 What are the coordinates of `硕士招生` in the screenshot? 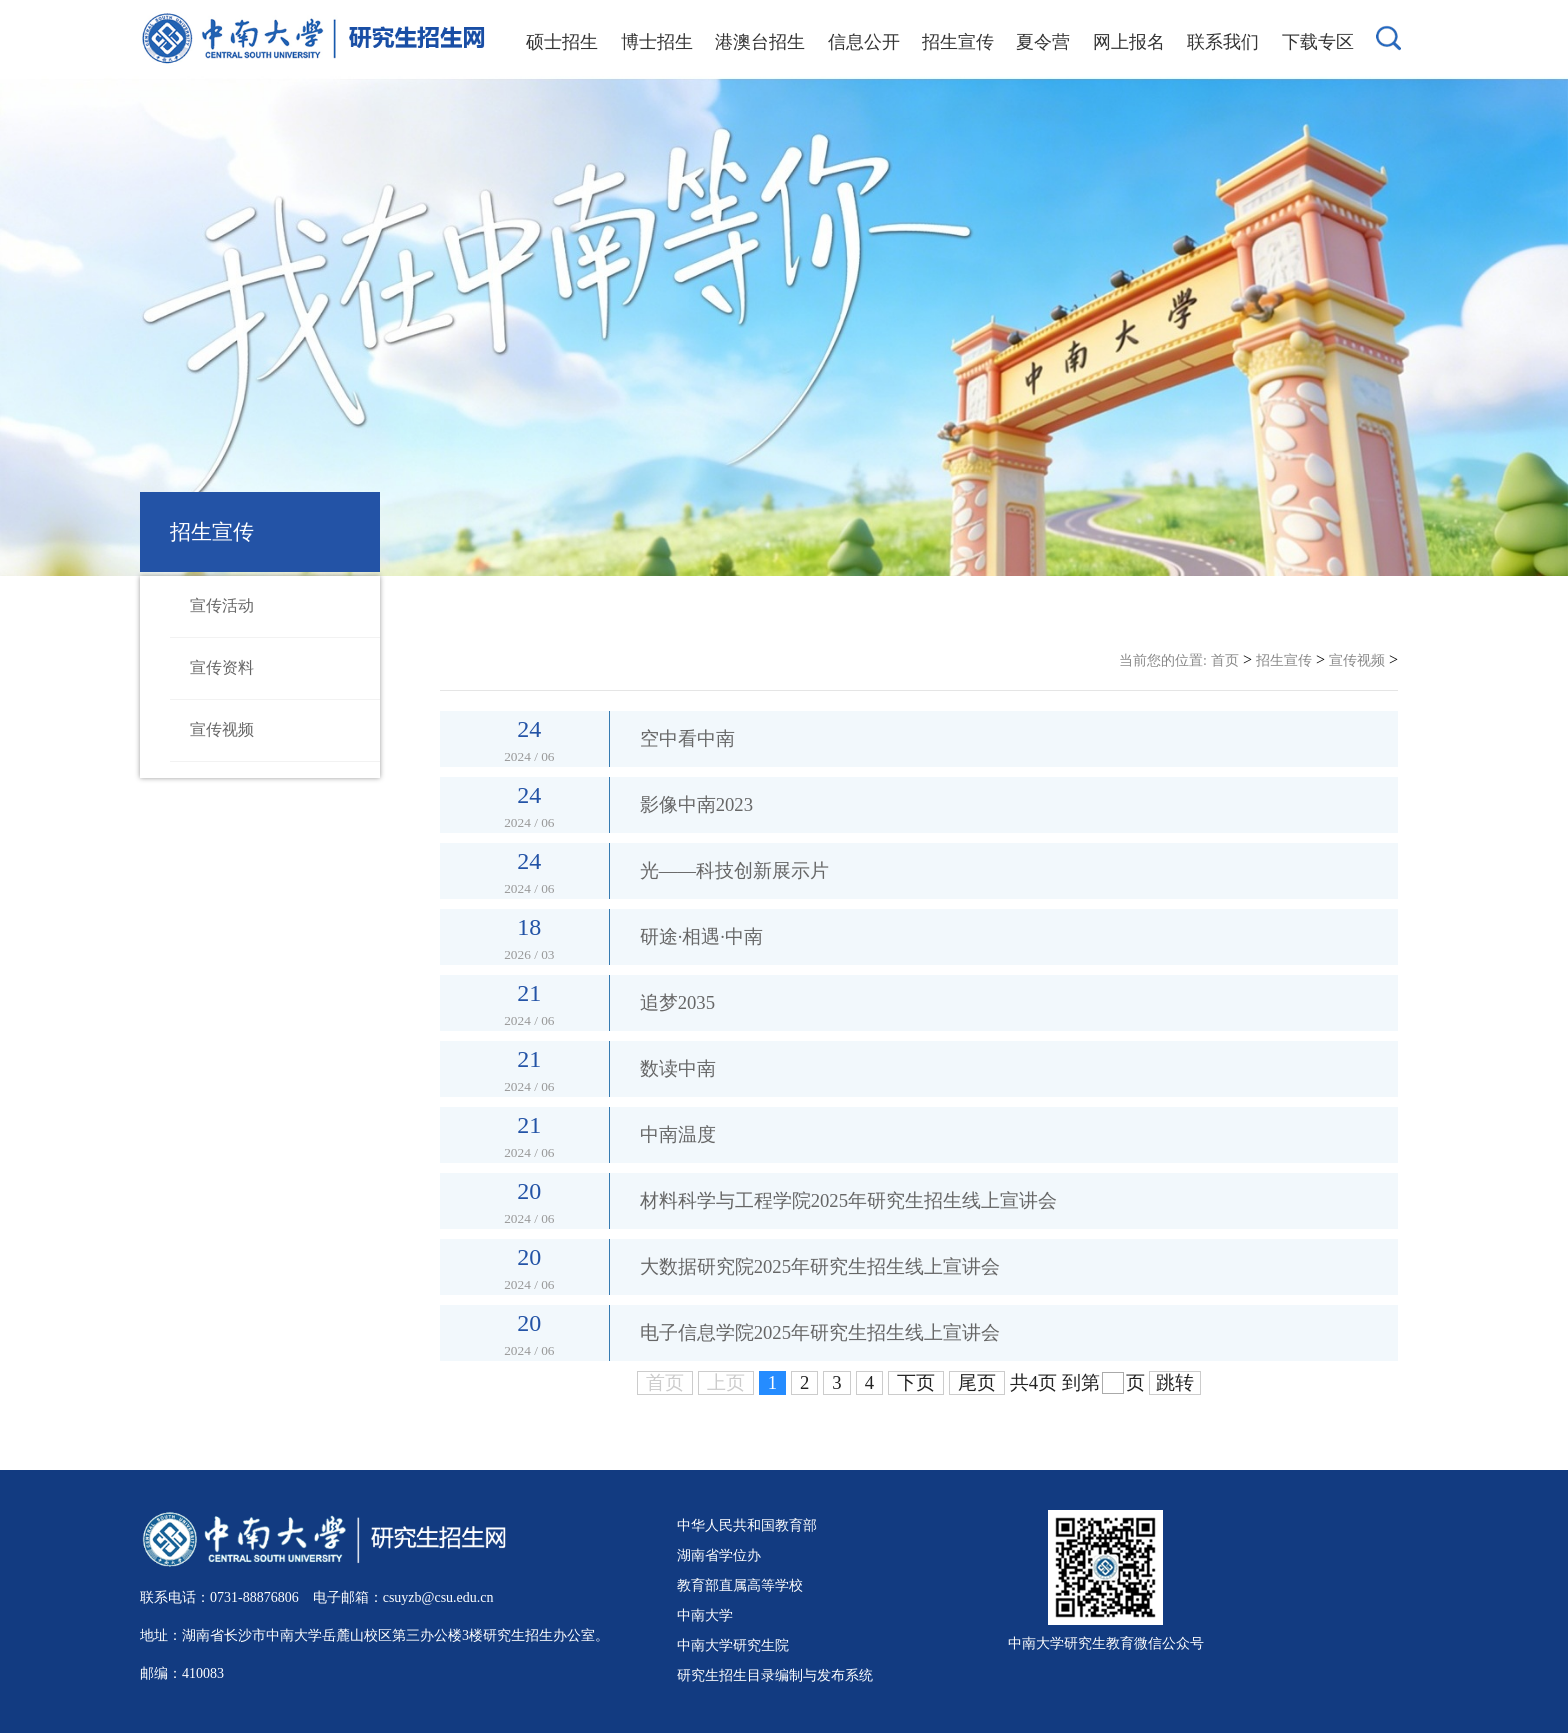 It's located at (562, 42).